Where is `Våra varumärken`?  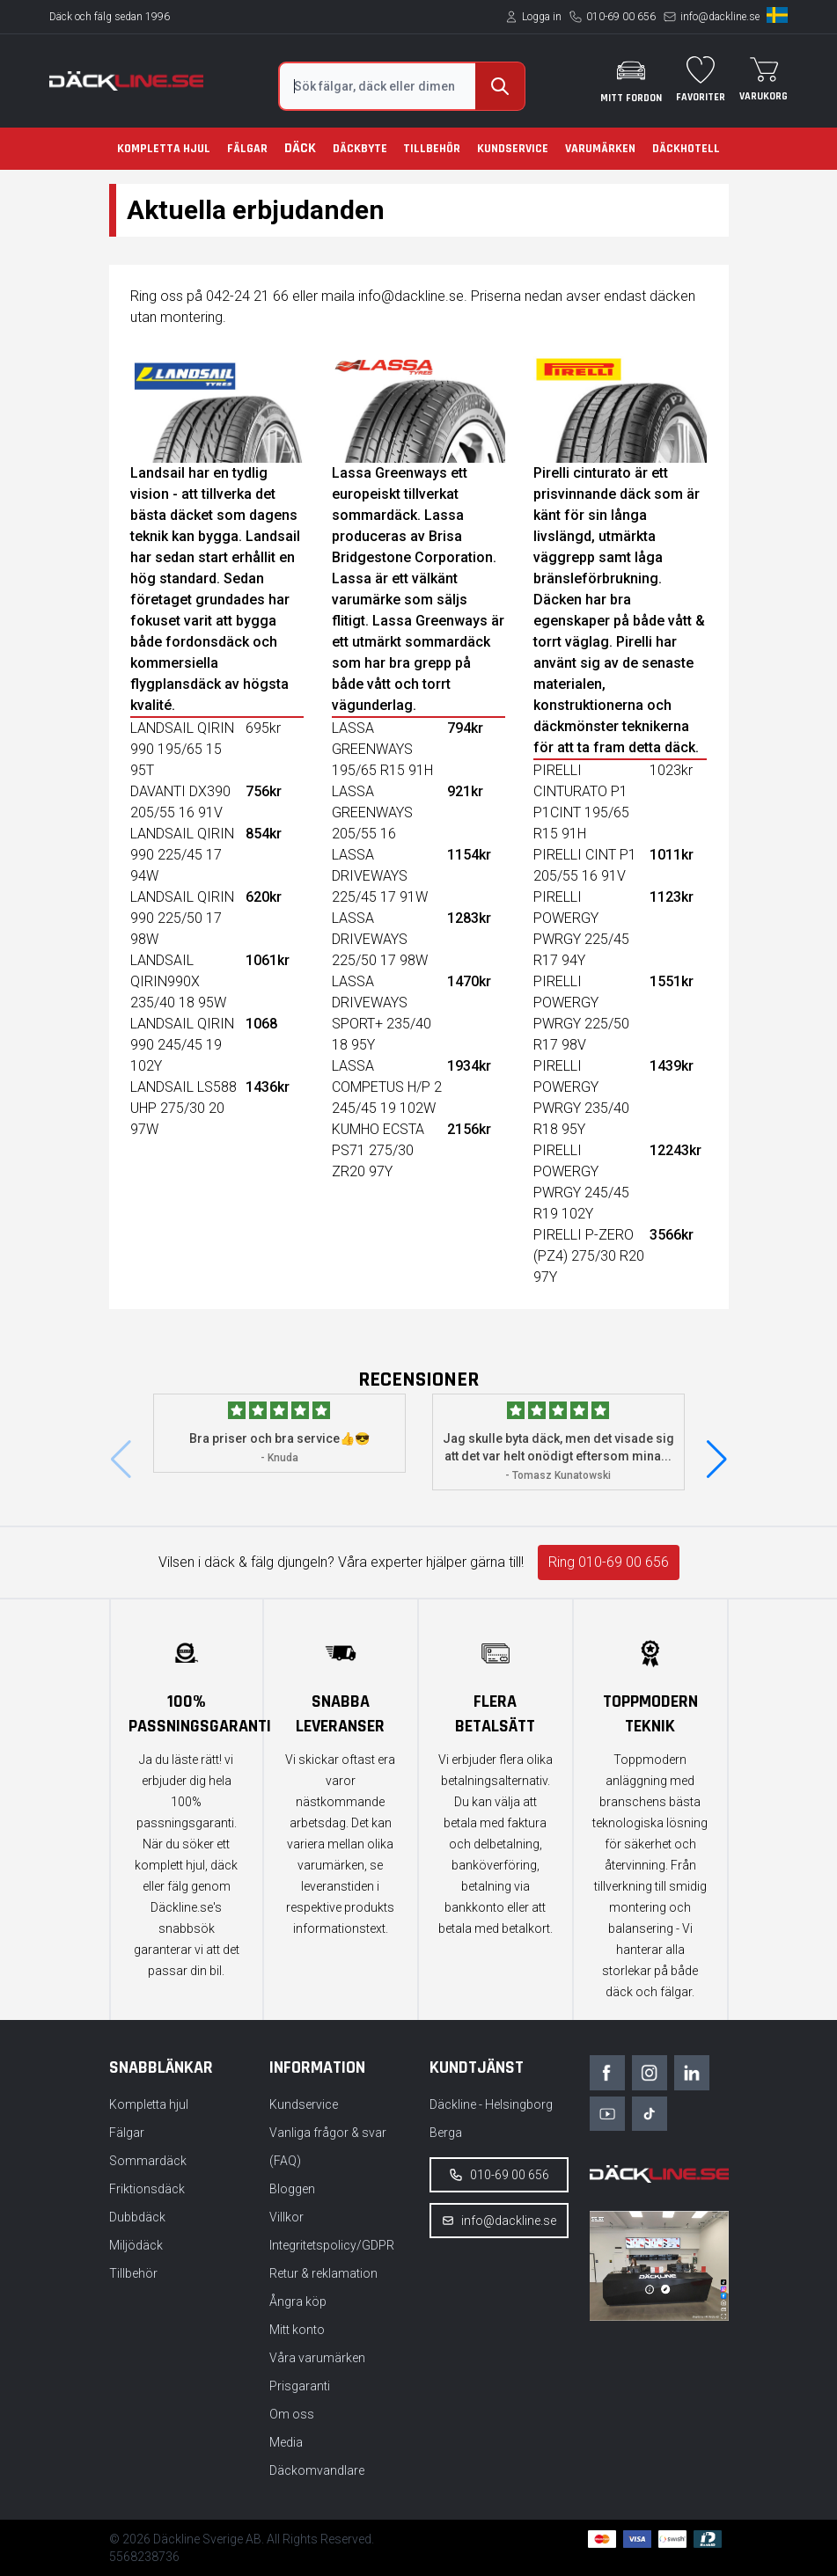 Våra varumärken is located at coordinates (317, 2358).